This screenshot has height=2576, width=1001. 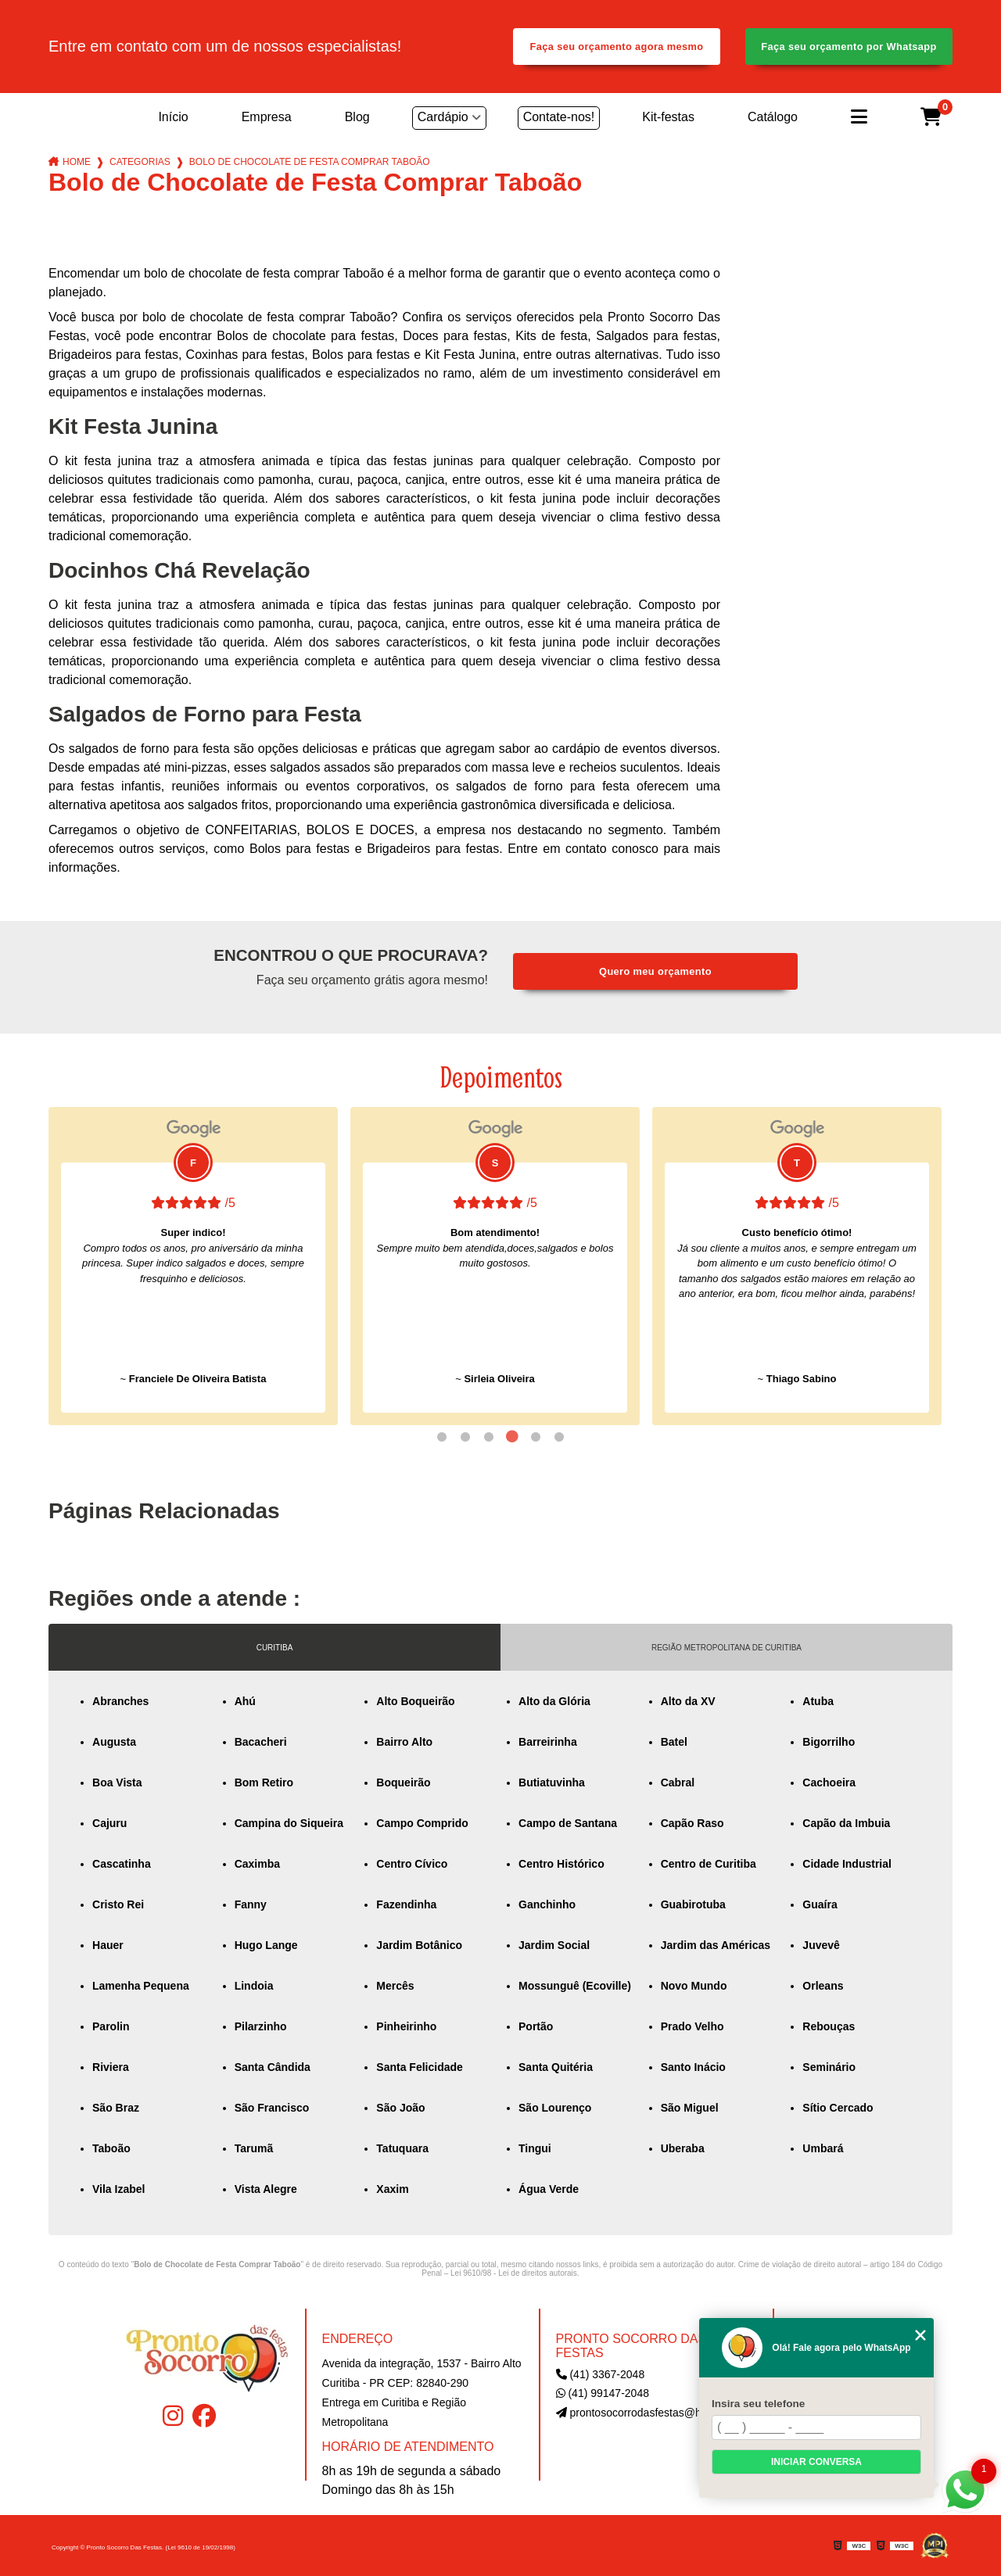 I want to click on Kit-festas, so click(x=668, y=117).